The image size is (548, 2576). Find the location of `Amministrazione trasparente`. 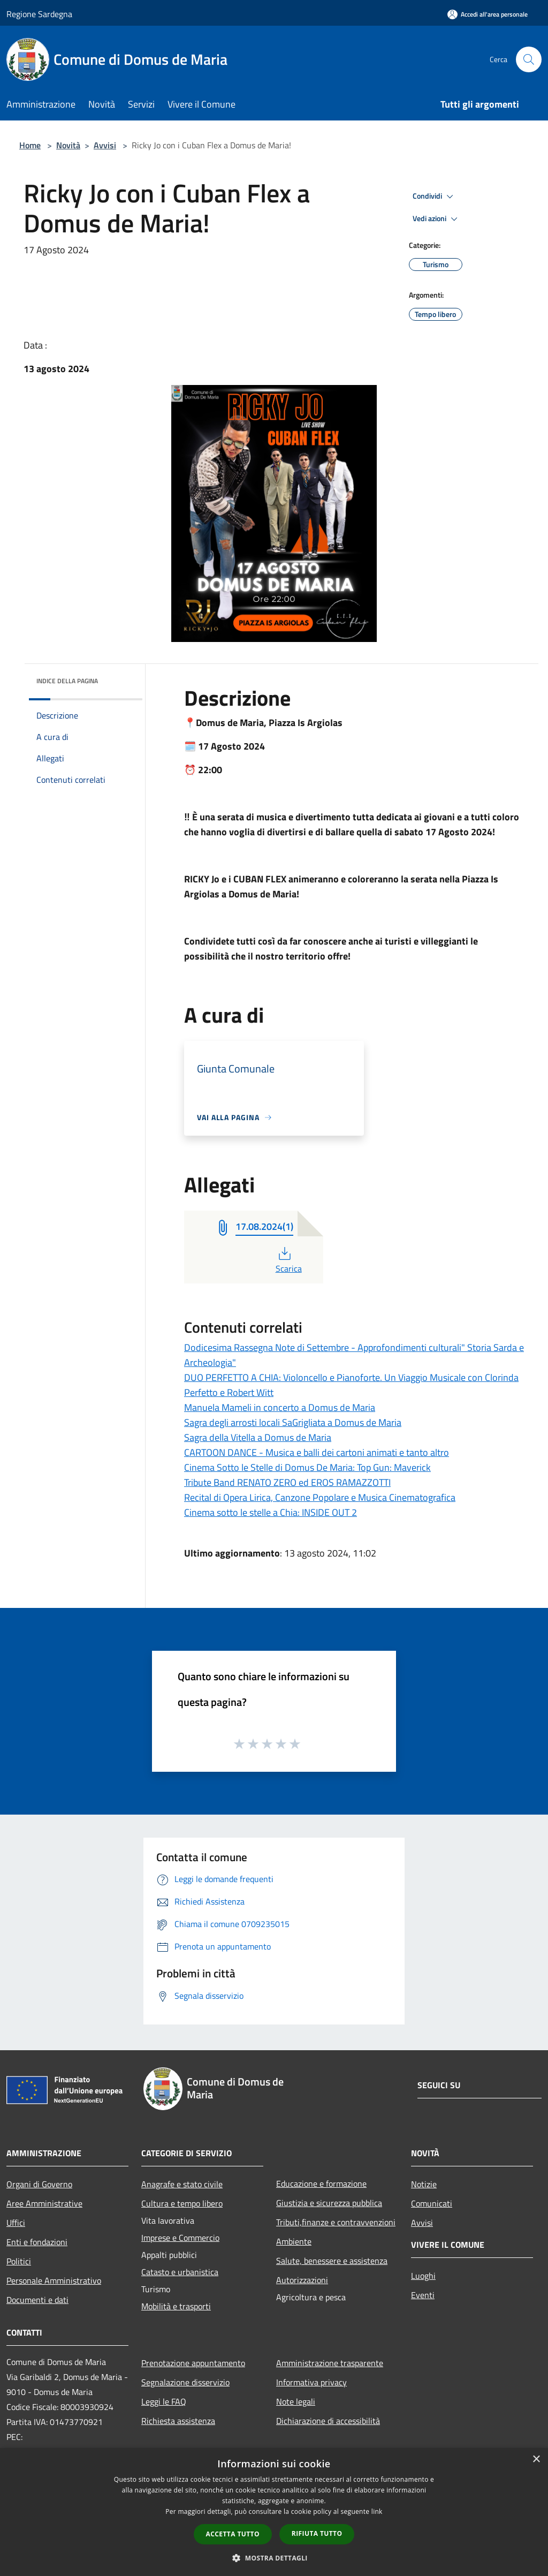

Amministrazione trasparente is located at coordinates (329, 2362).